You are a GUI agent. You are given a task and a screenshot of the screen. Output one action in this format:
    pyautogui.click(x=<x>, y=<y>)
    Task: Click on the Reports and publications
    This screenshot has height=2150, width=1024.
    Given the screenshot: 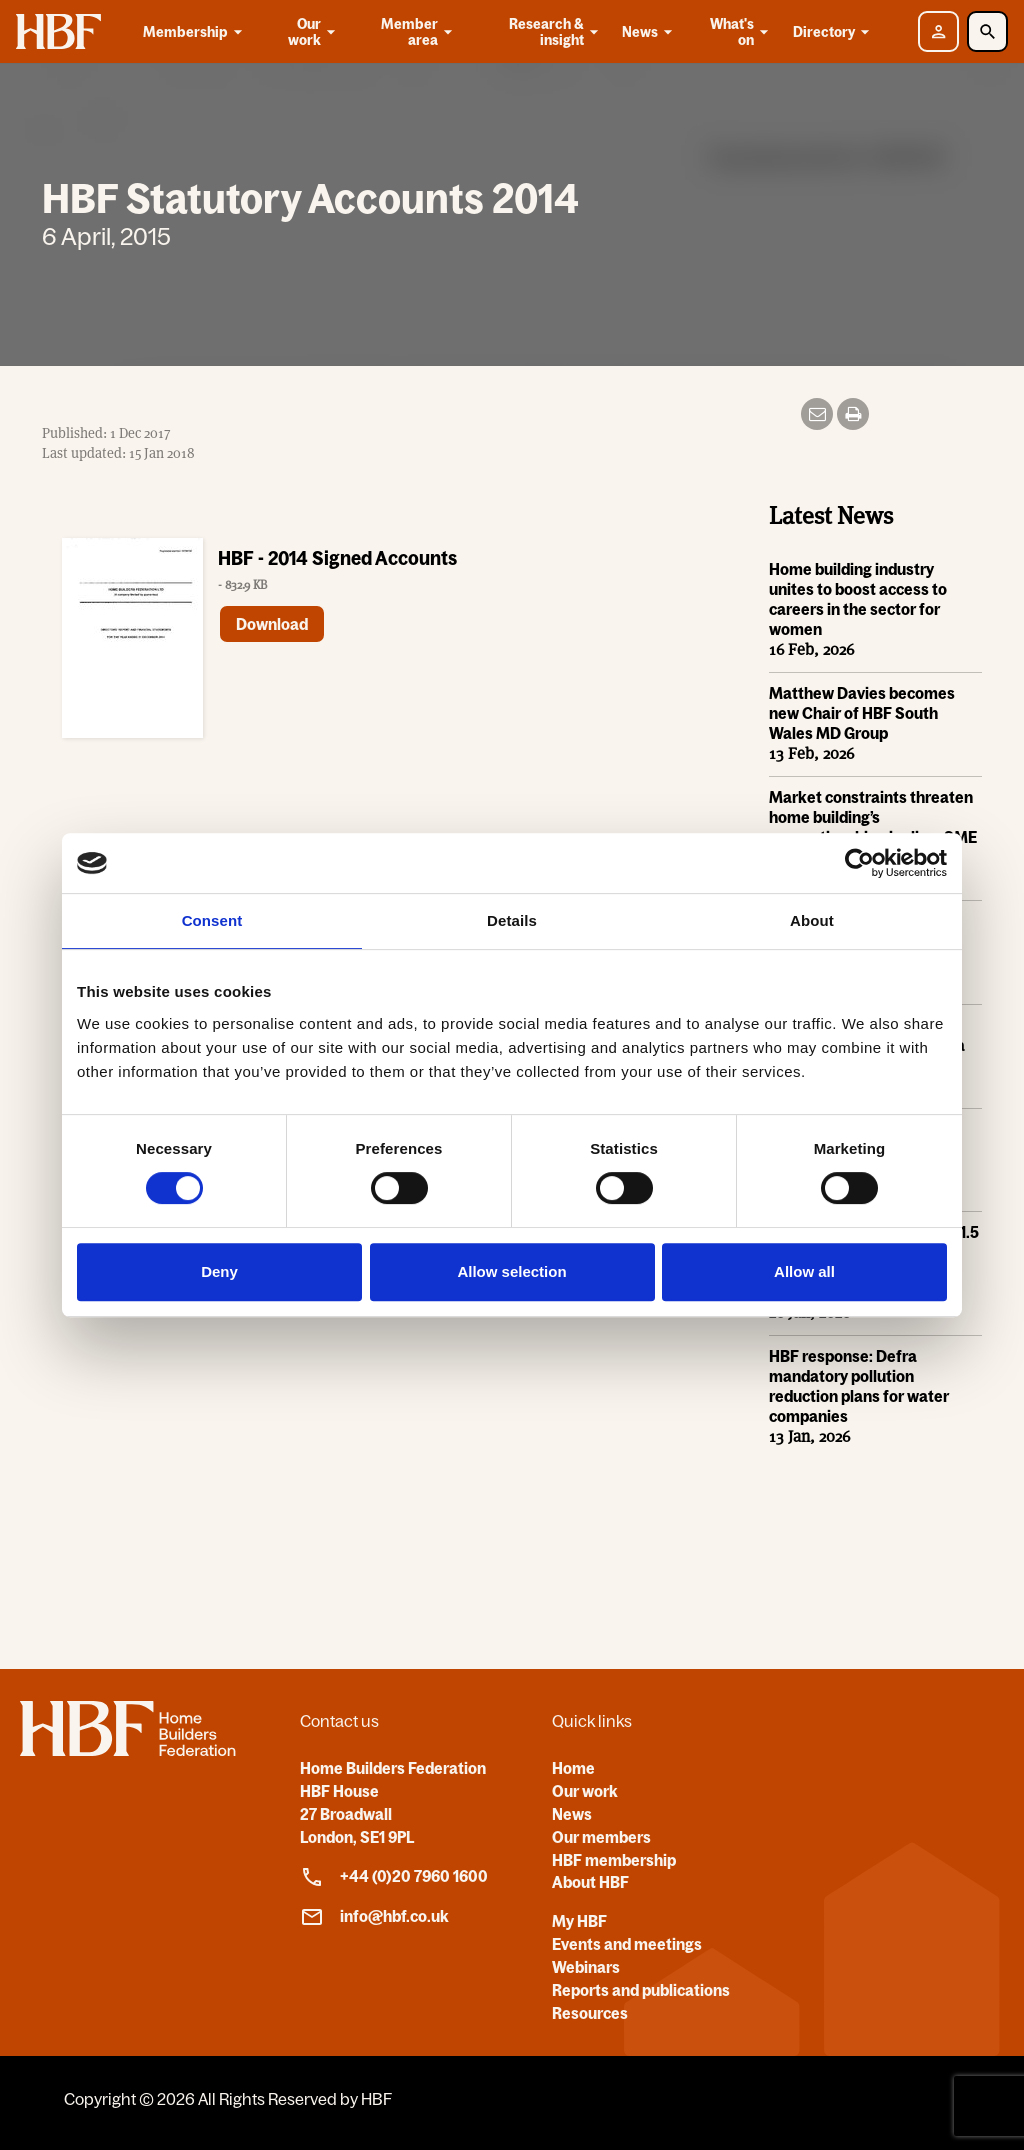 What is the action you would take?
    pyautogui.click(x=641, y=1990)
    